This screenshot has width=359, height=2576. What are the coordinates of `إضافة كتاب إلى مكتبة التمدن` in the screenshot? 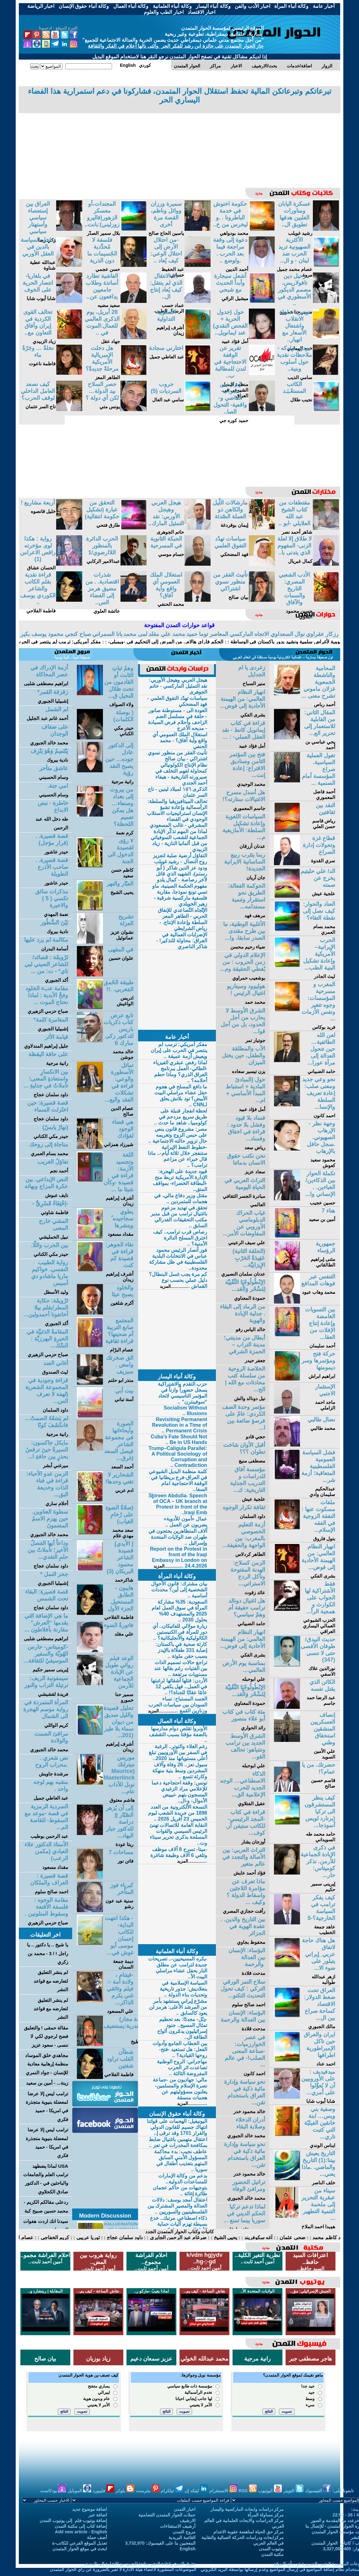 It's located at (81, 2526).